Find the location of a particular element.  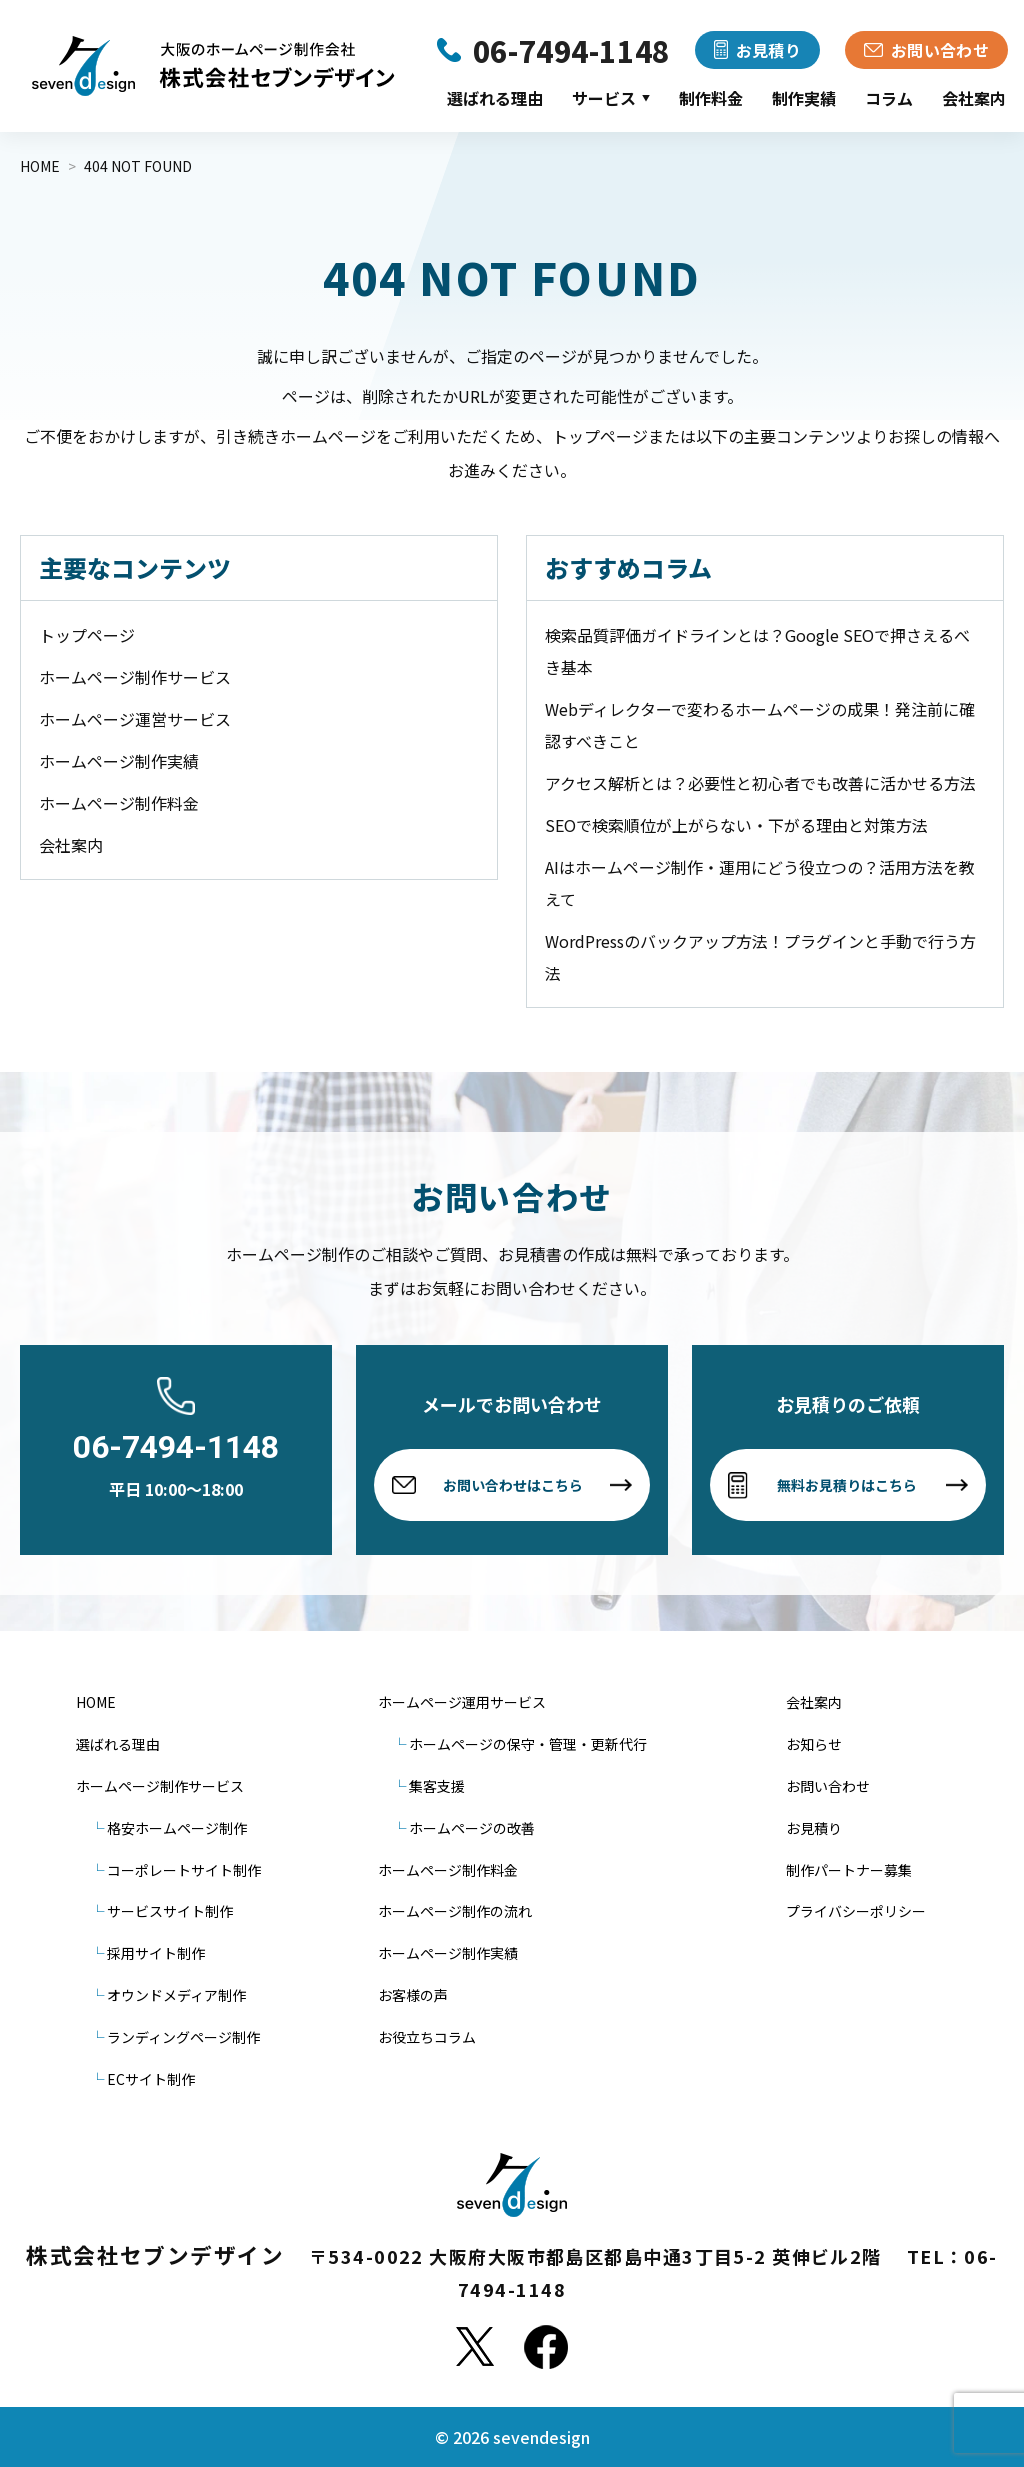

[X] is located at coordinates (475, 2347).